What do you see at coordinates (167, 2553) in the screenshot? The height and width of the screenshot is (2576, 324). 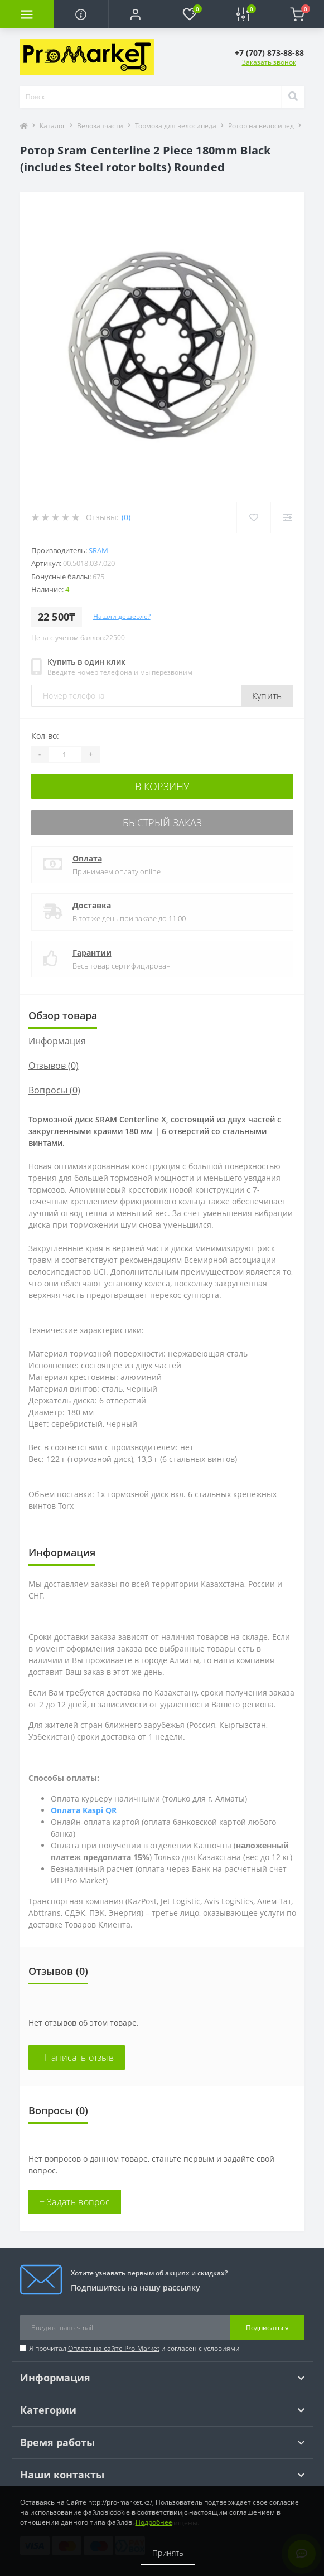 I see `Принять` at bounding box center [167, 2553].